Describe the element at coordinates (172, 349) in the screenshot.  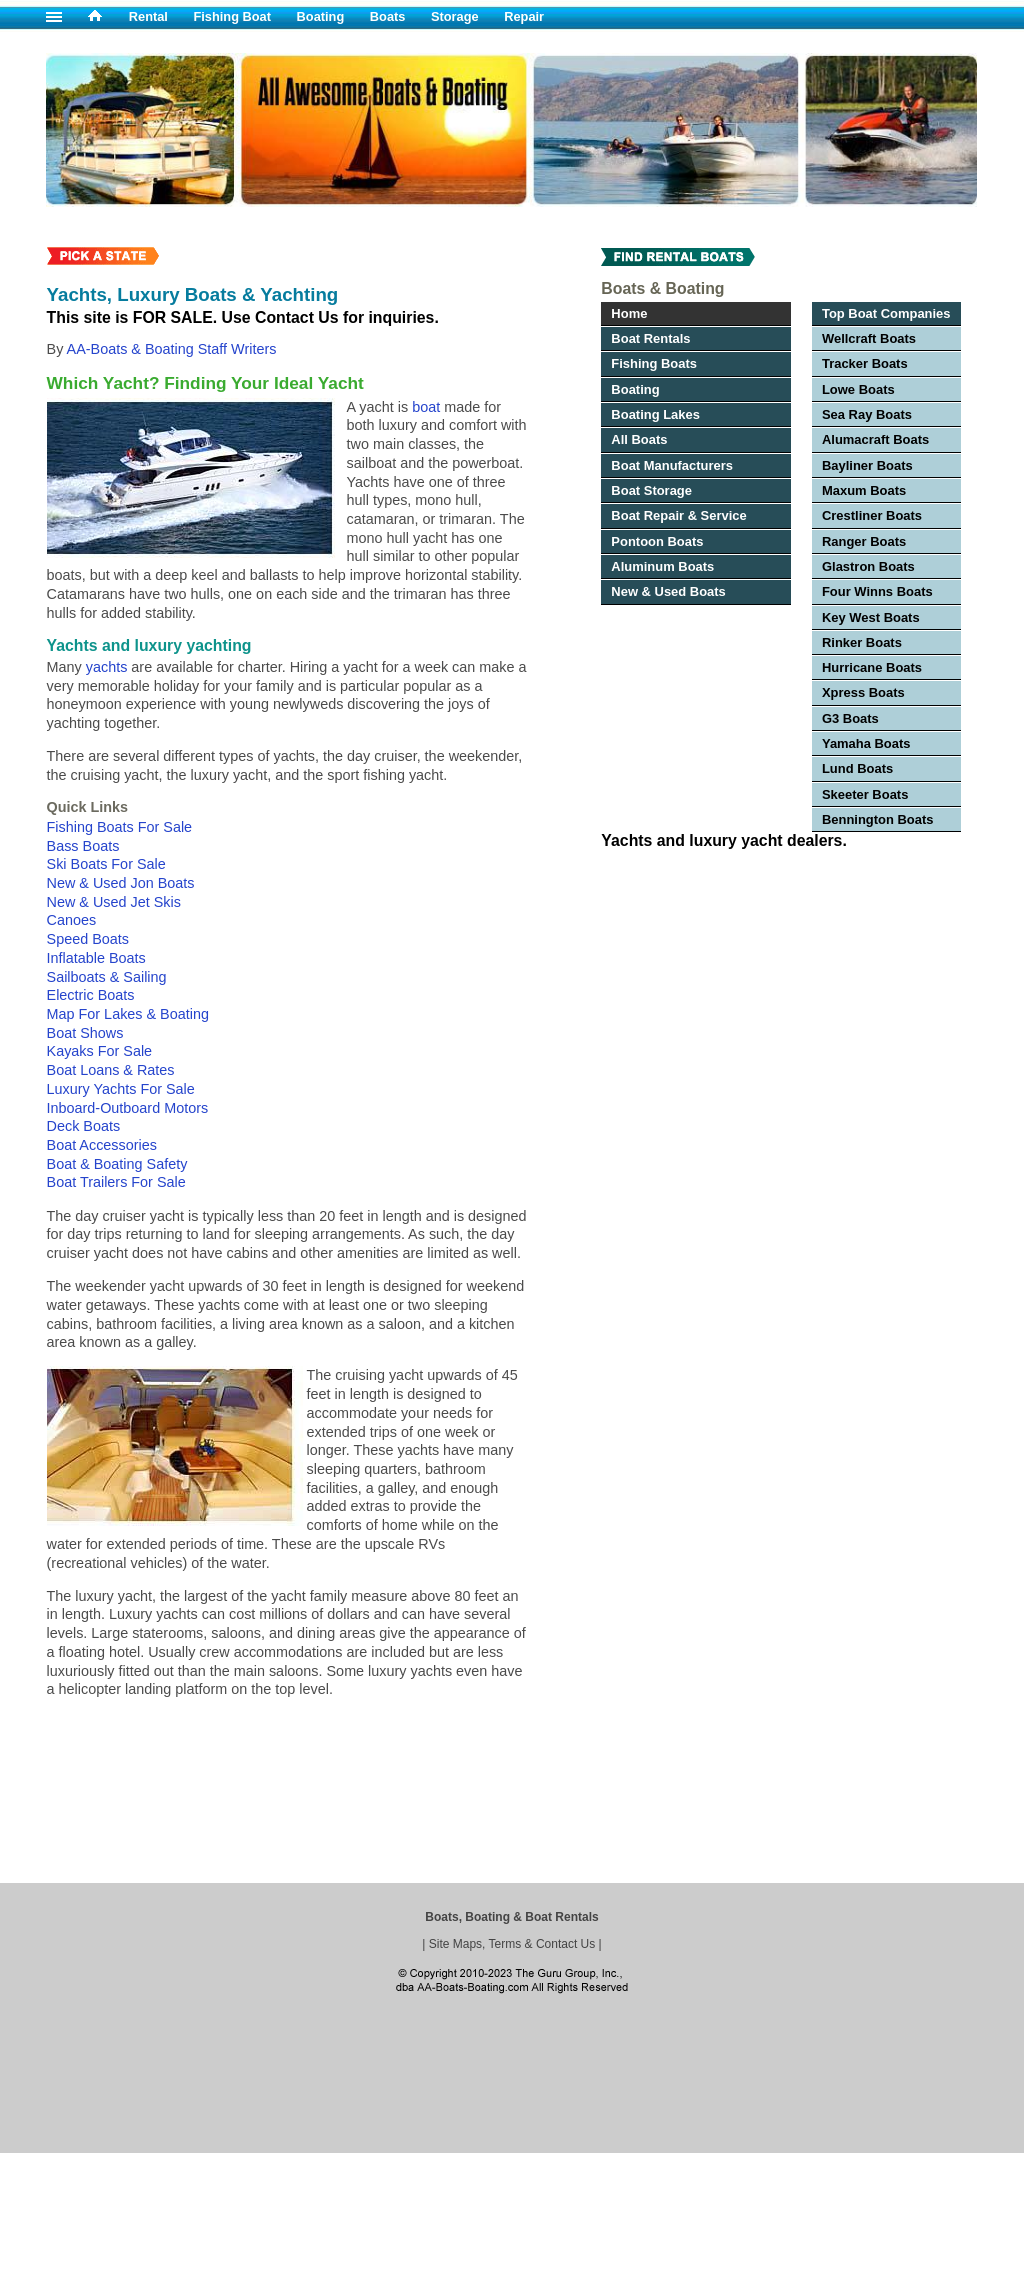
I see `AA-Boats & Boating Staff Writers` at that location.